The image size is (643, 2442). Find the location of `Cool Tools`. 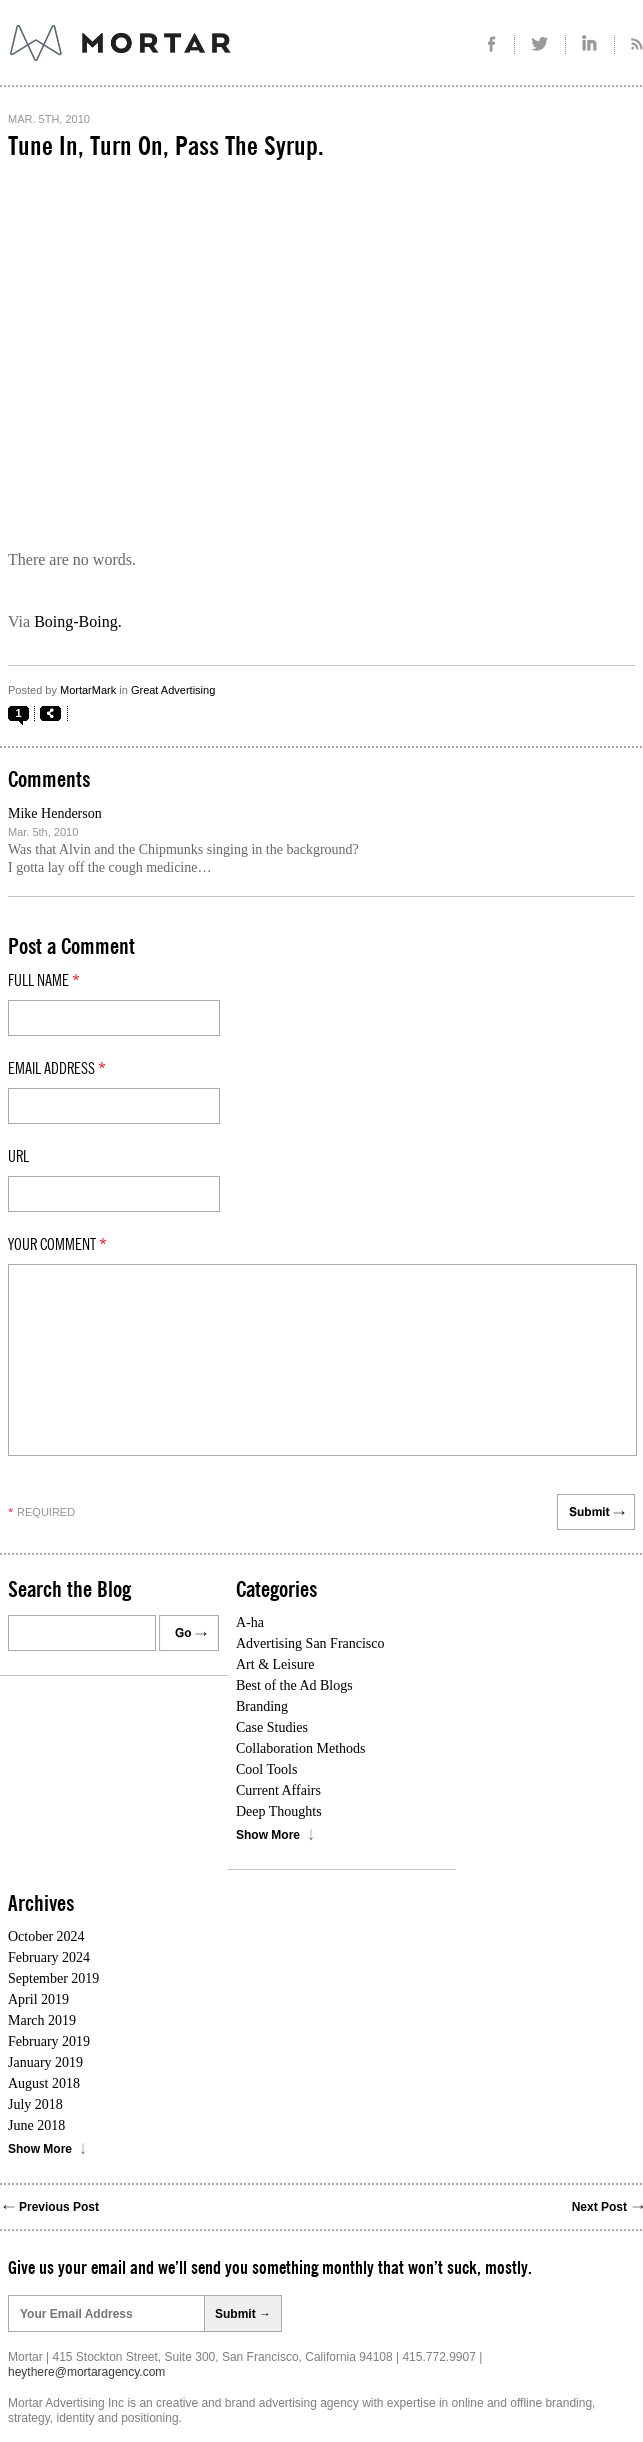

Cool Tools is located at coordinates (266, 1769).